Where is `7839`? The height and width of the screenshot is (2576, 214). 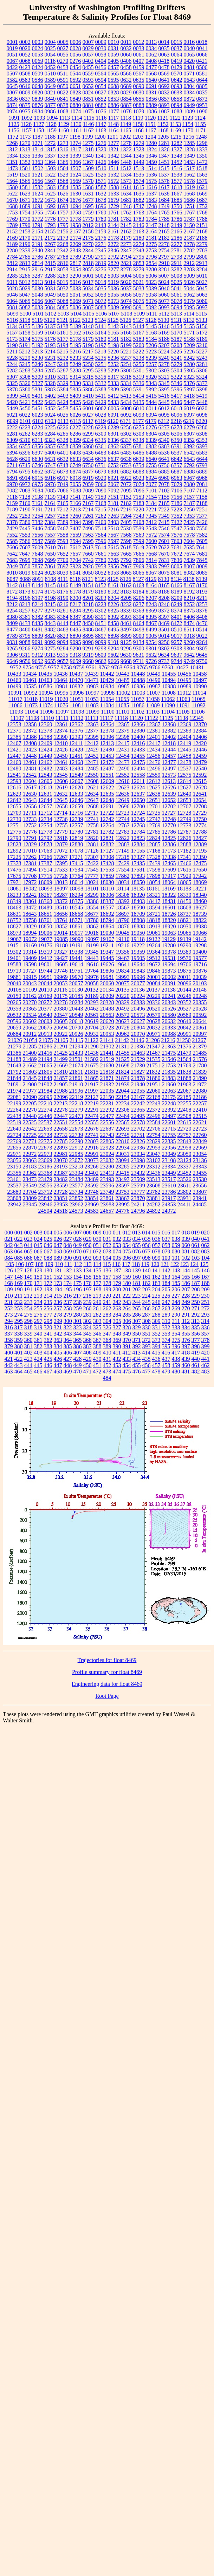
7839 is located at coordinates (189, 560).